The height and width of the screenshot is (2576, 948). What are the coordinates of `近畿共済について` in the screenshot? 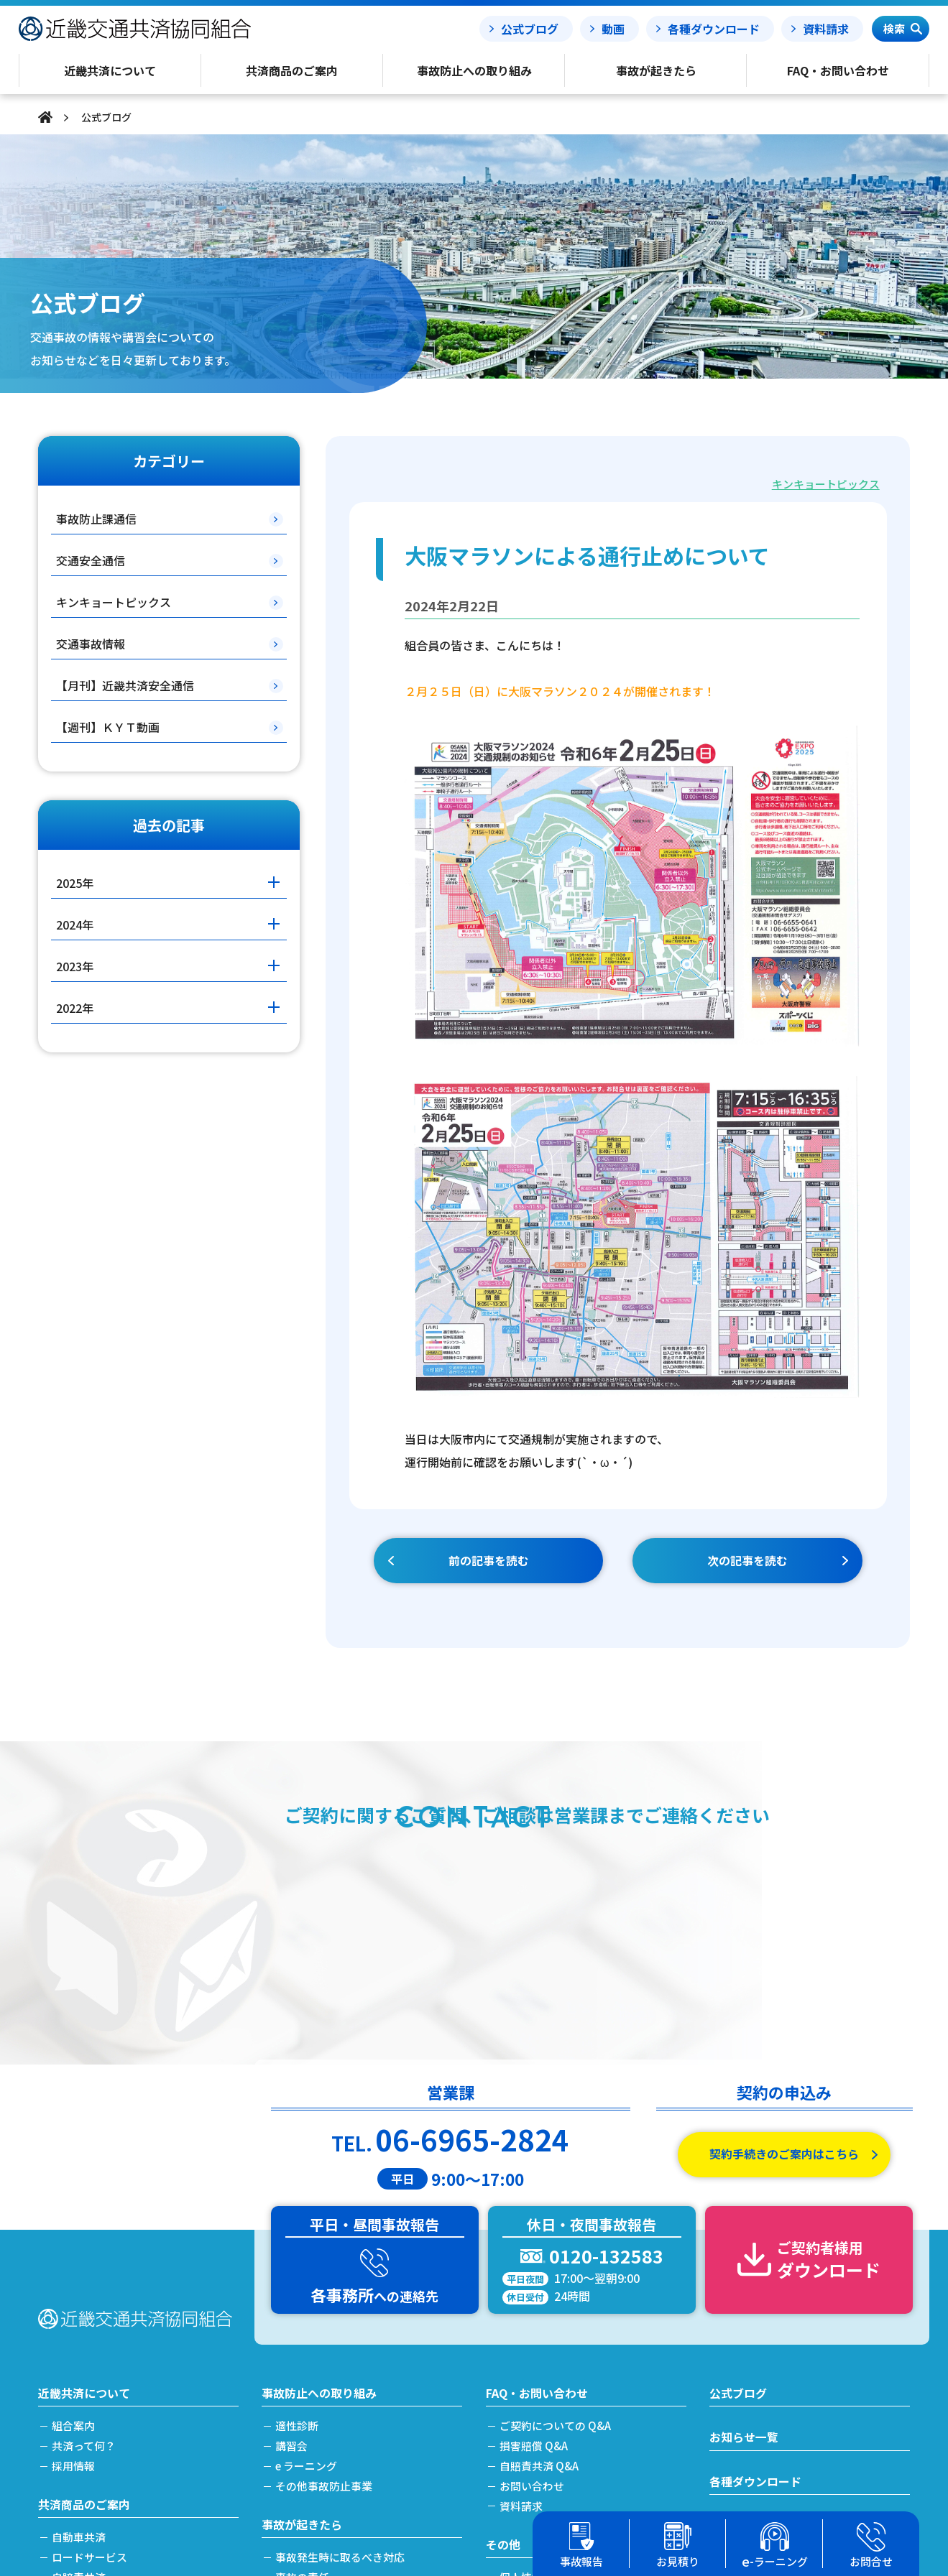 It's located at (84, 2174).